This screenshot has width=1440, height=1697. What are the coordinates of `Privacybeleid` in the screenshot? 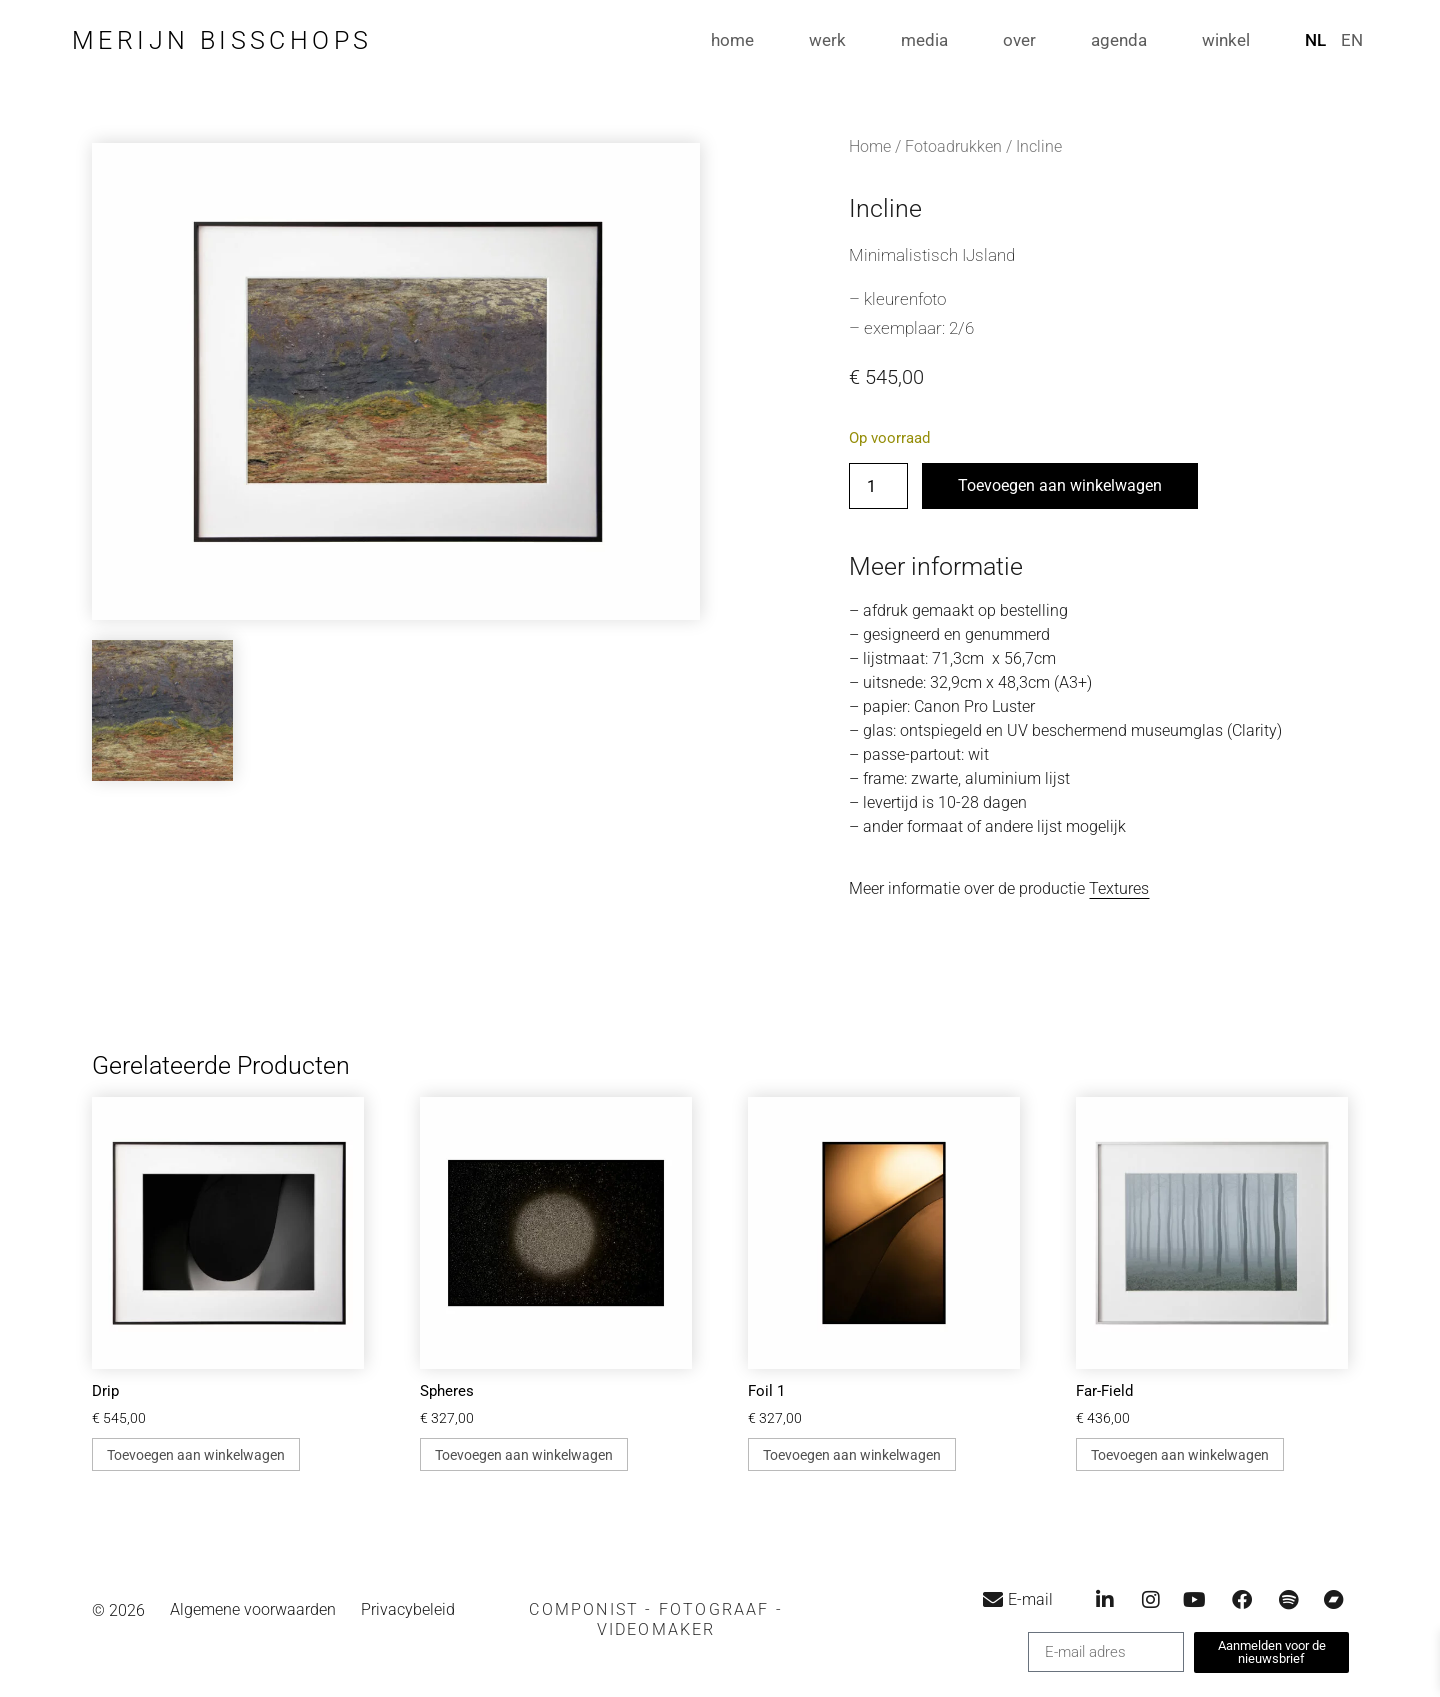 It's located at (408, 1610).